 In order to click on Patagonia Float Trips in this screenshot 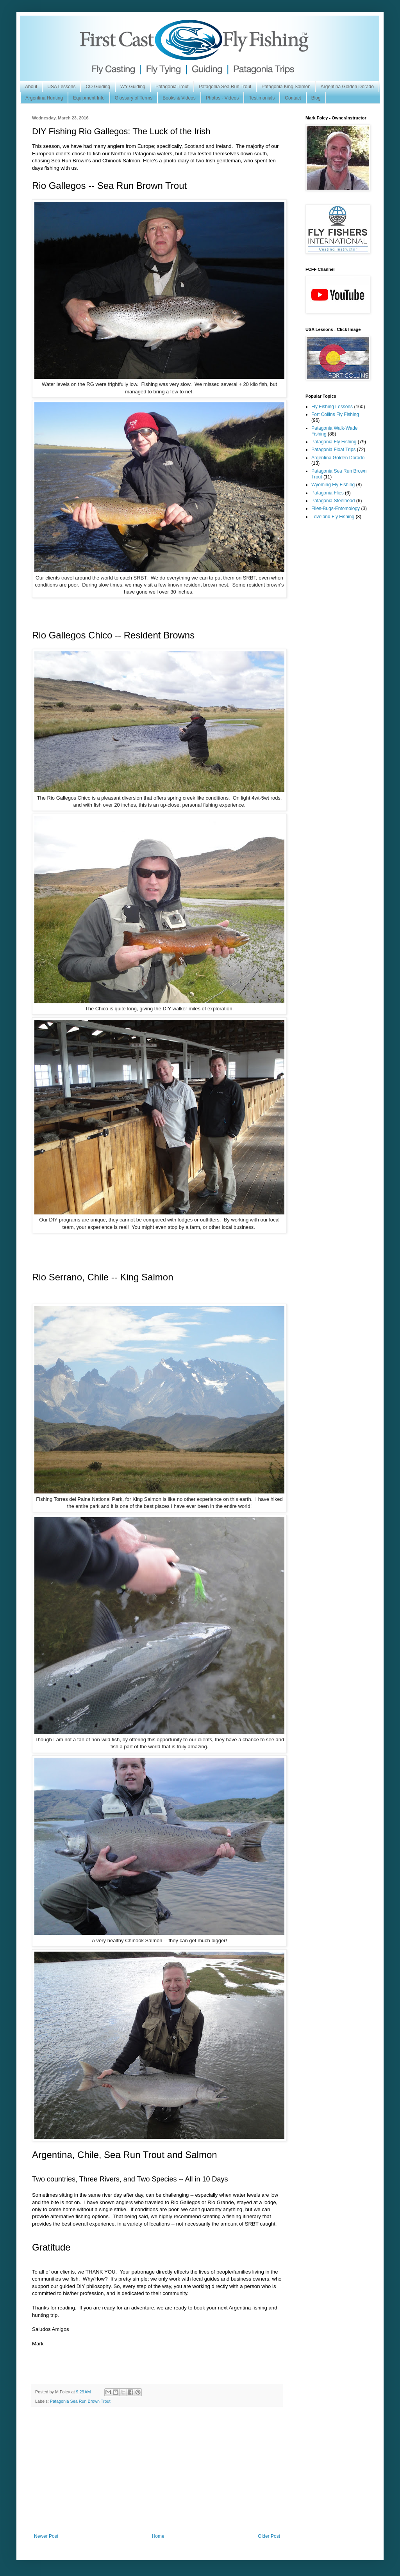, I will do `click(333, 449)`.